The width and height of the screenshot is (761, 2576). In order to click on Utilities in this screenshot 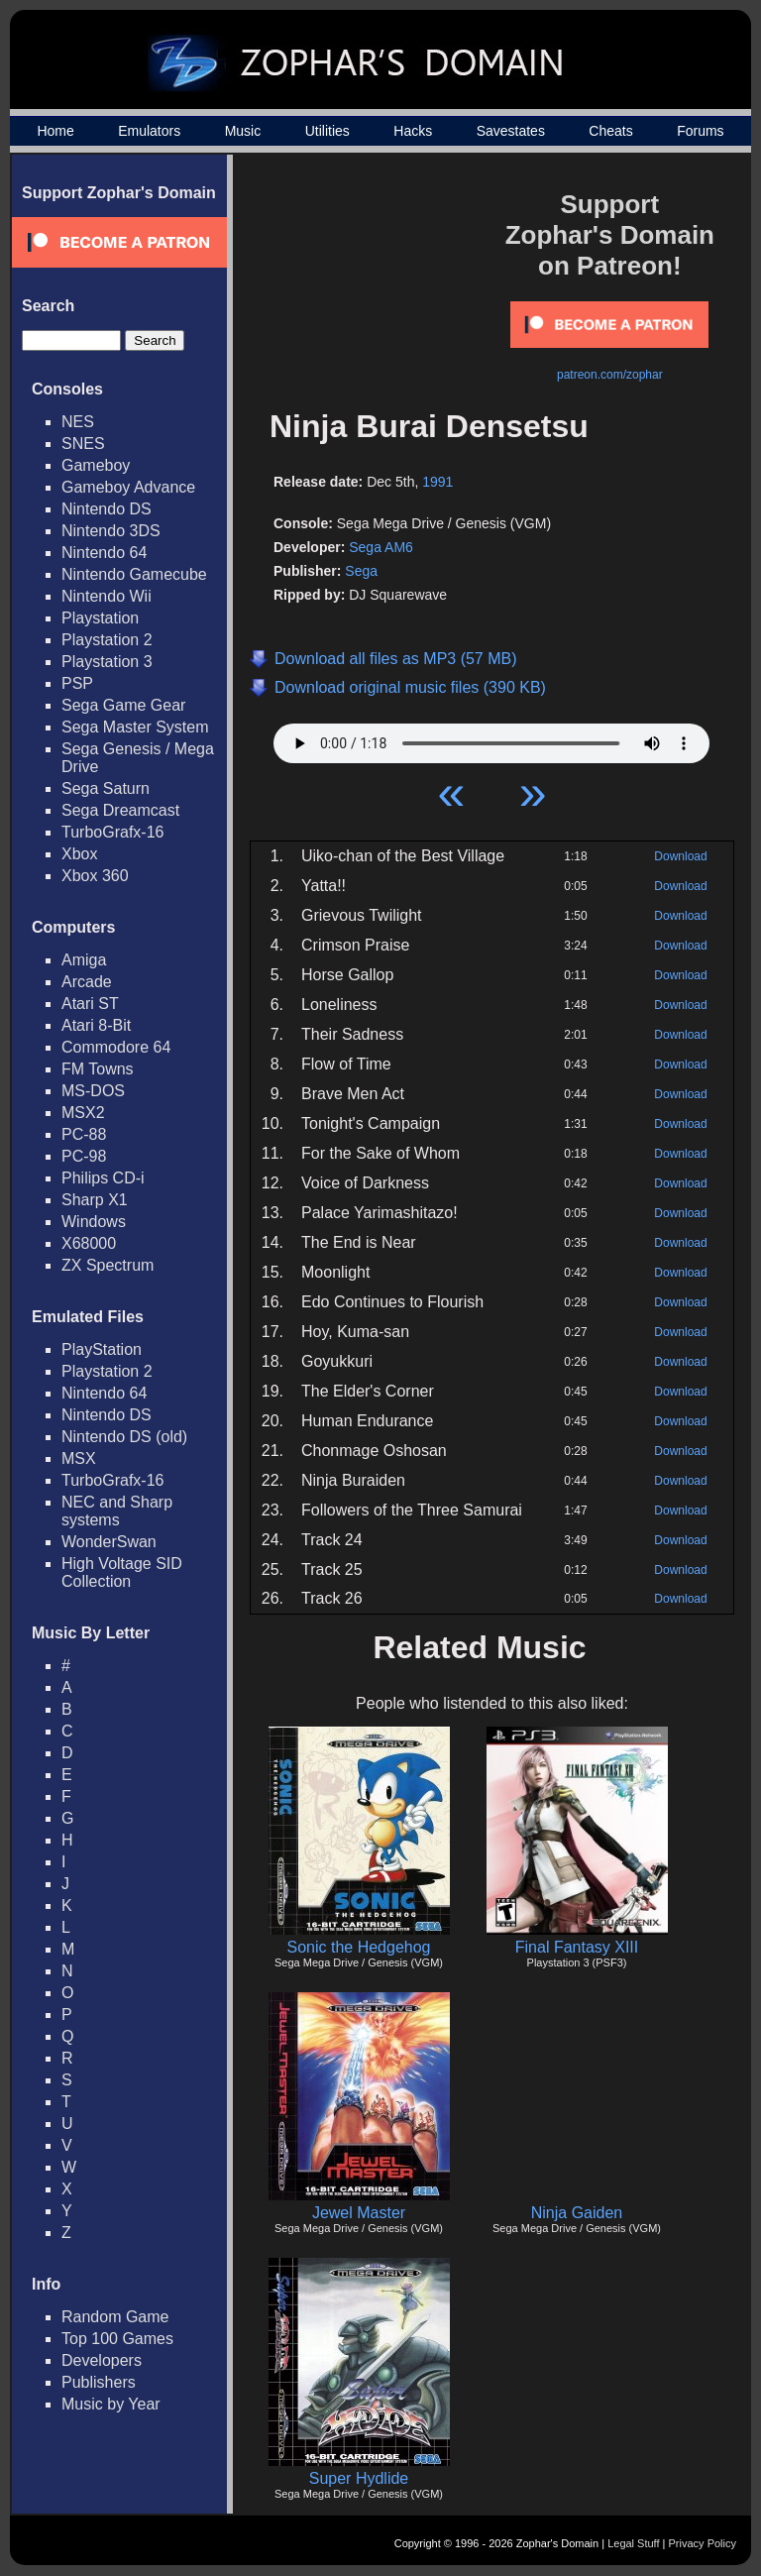, I will do `click(327, 131)`.